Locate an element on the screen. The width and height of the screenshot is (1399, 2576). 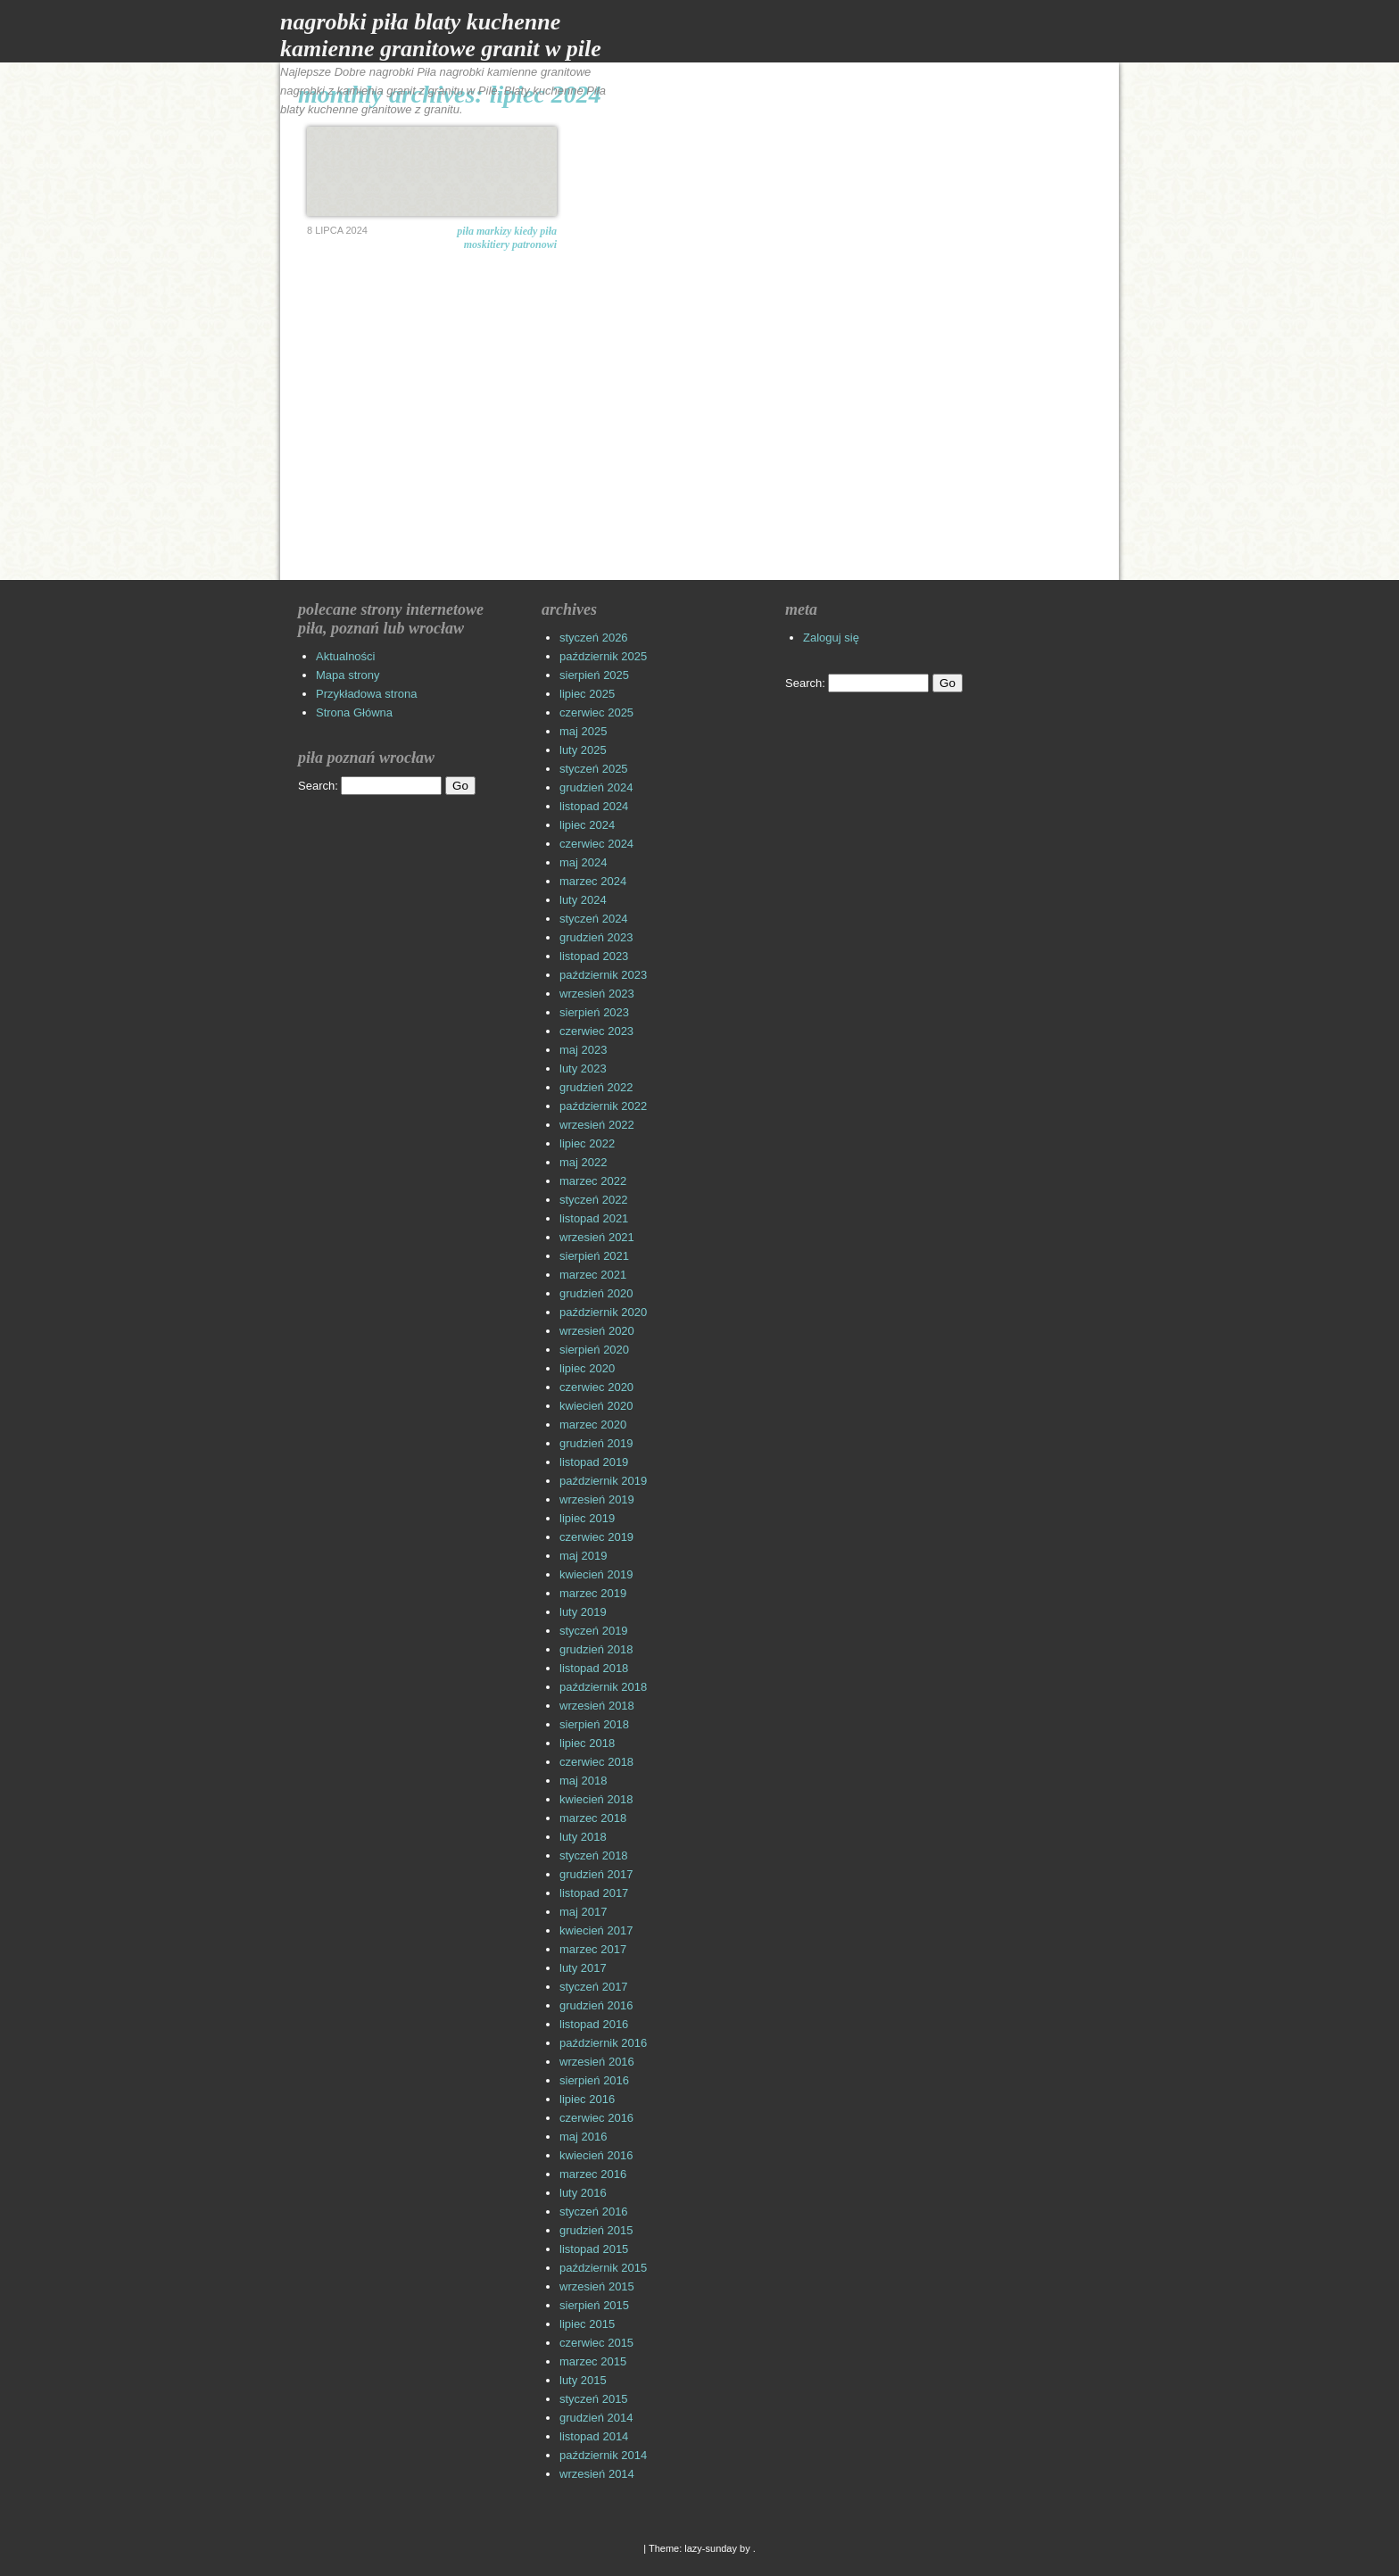
kwiecień 2016 is located at coordinates (596, 2155).